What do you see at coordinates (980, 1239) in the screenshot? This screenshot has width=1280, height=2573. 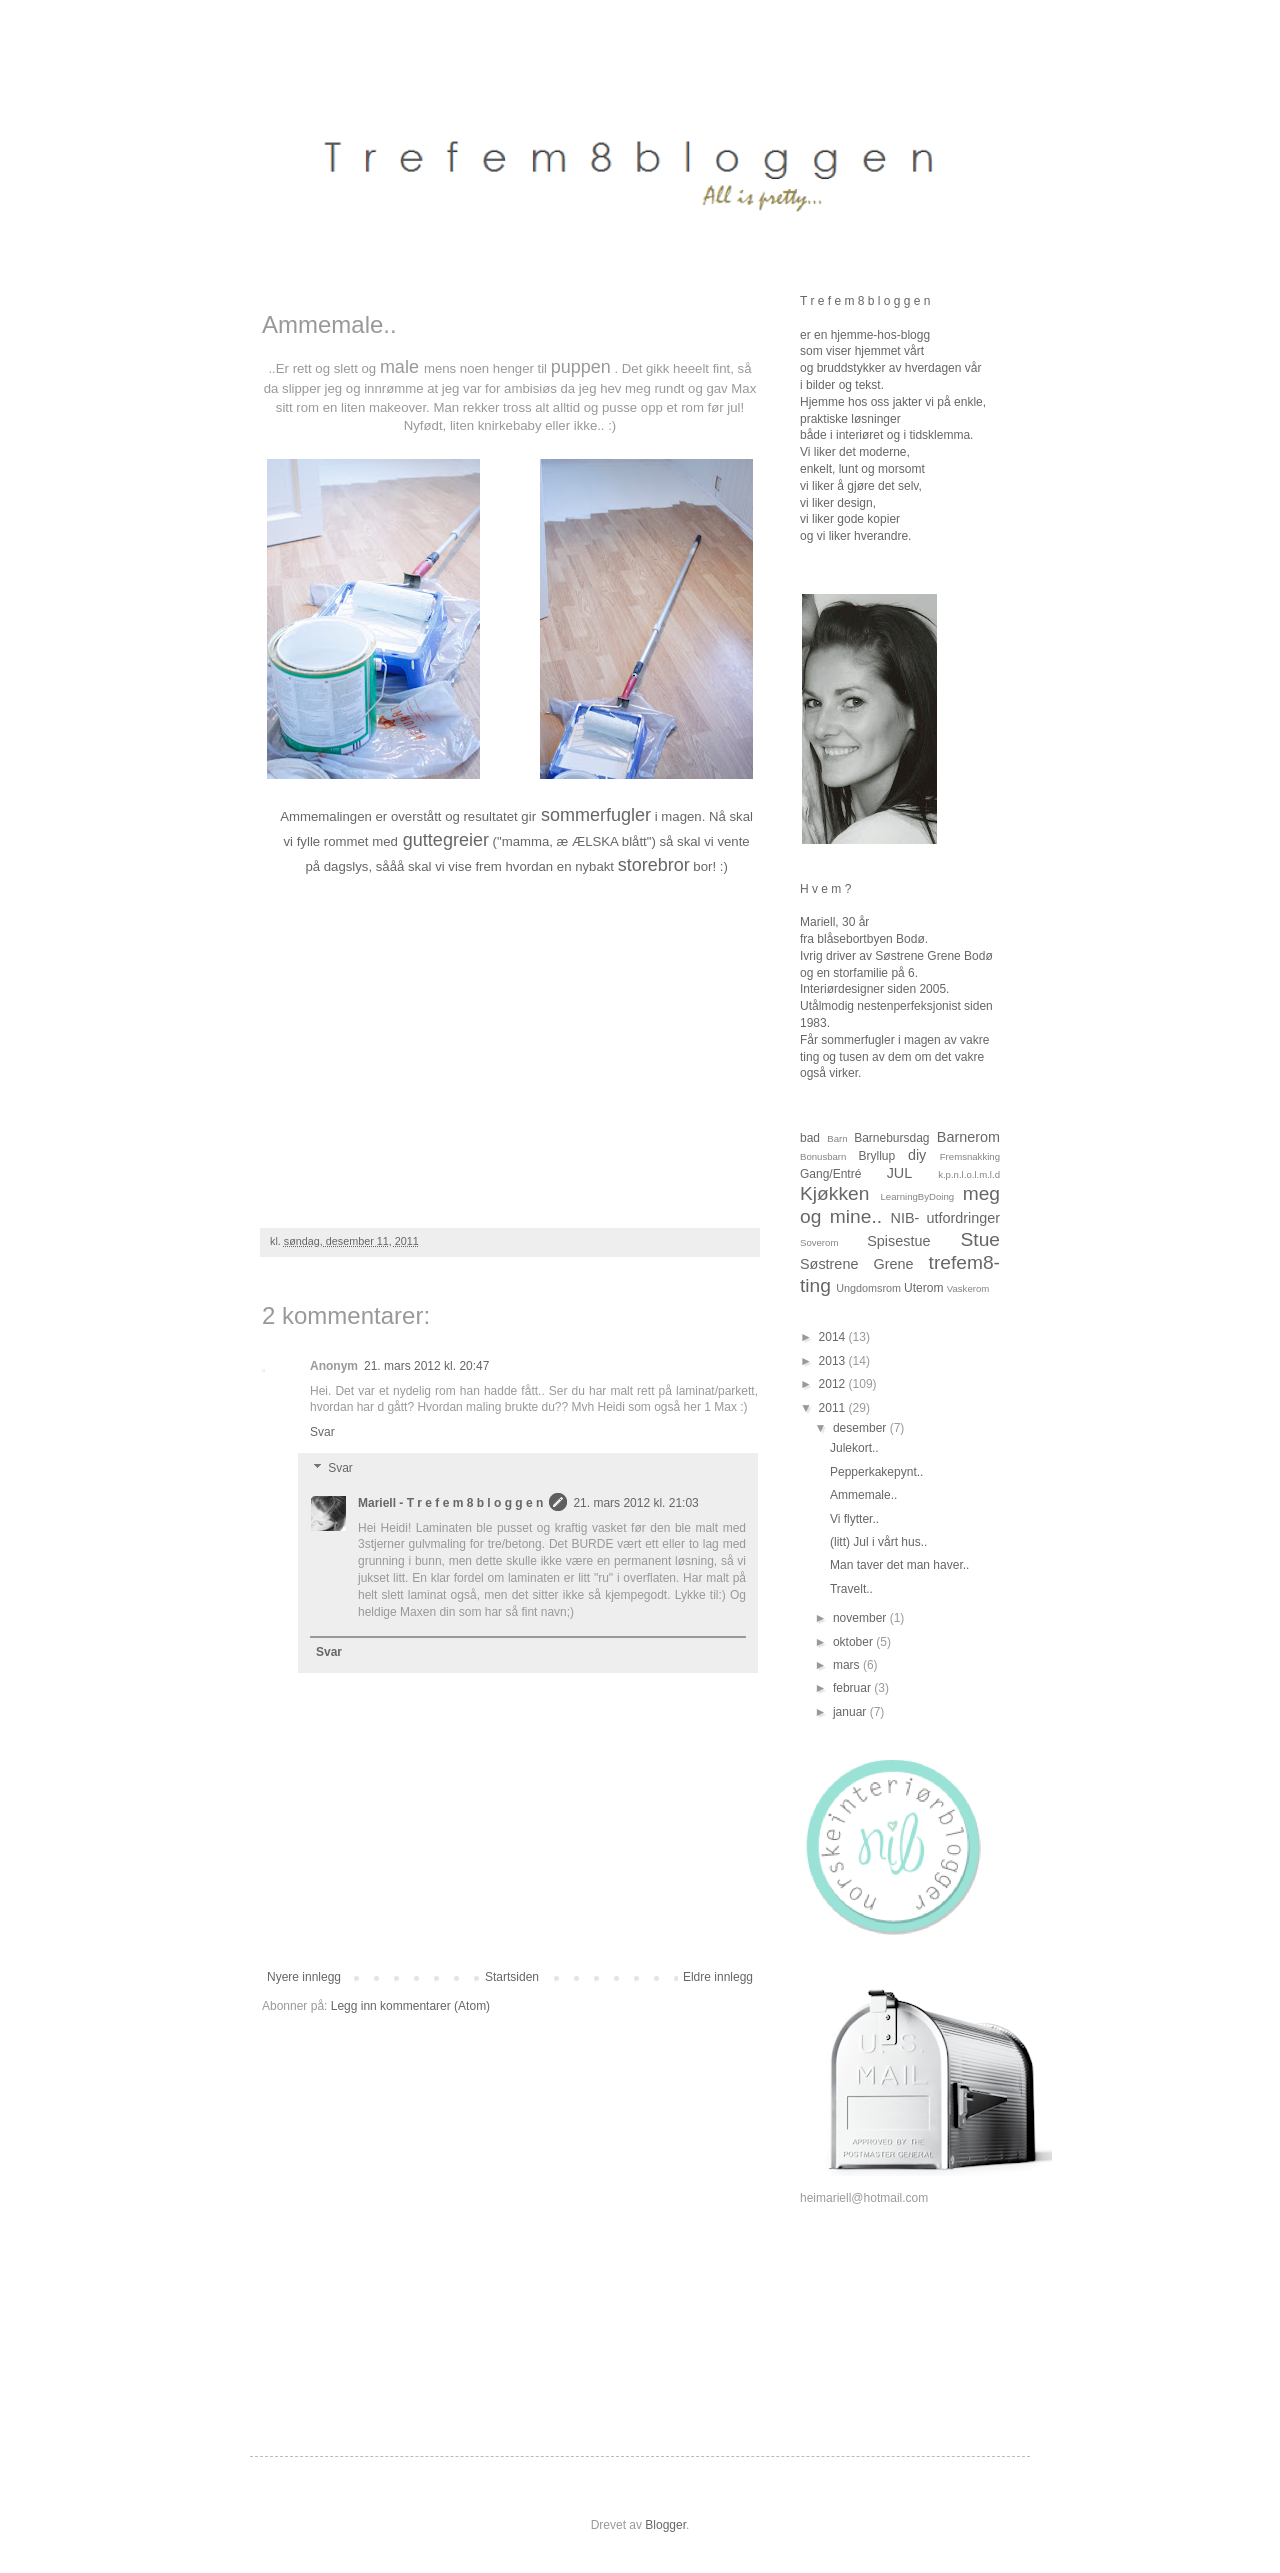 I see `Stue` at bounding box center [980, 1239].